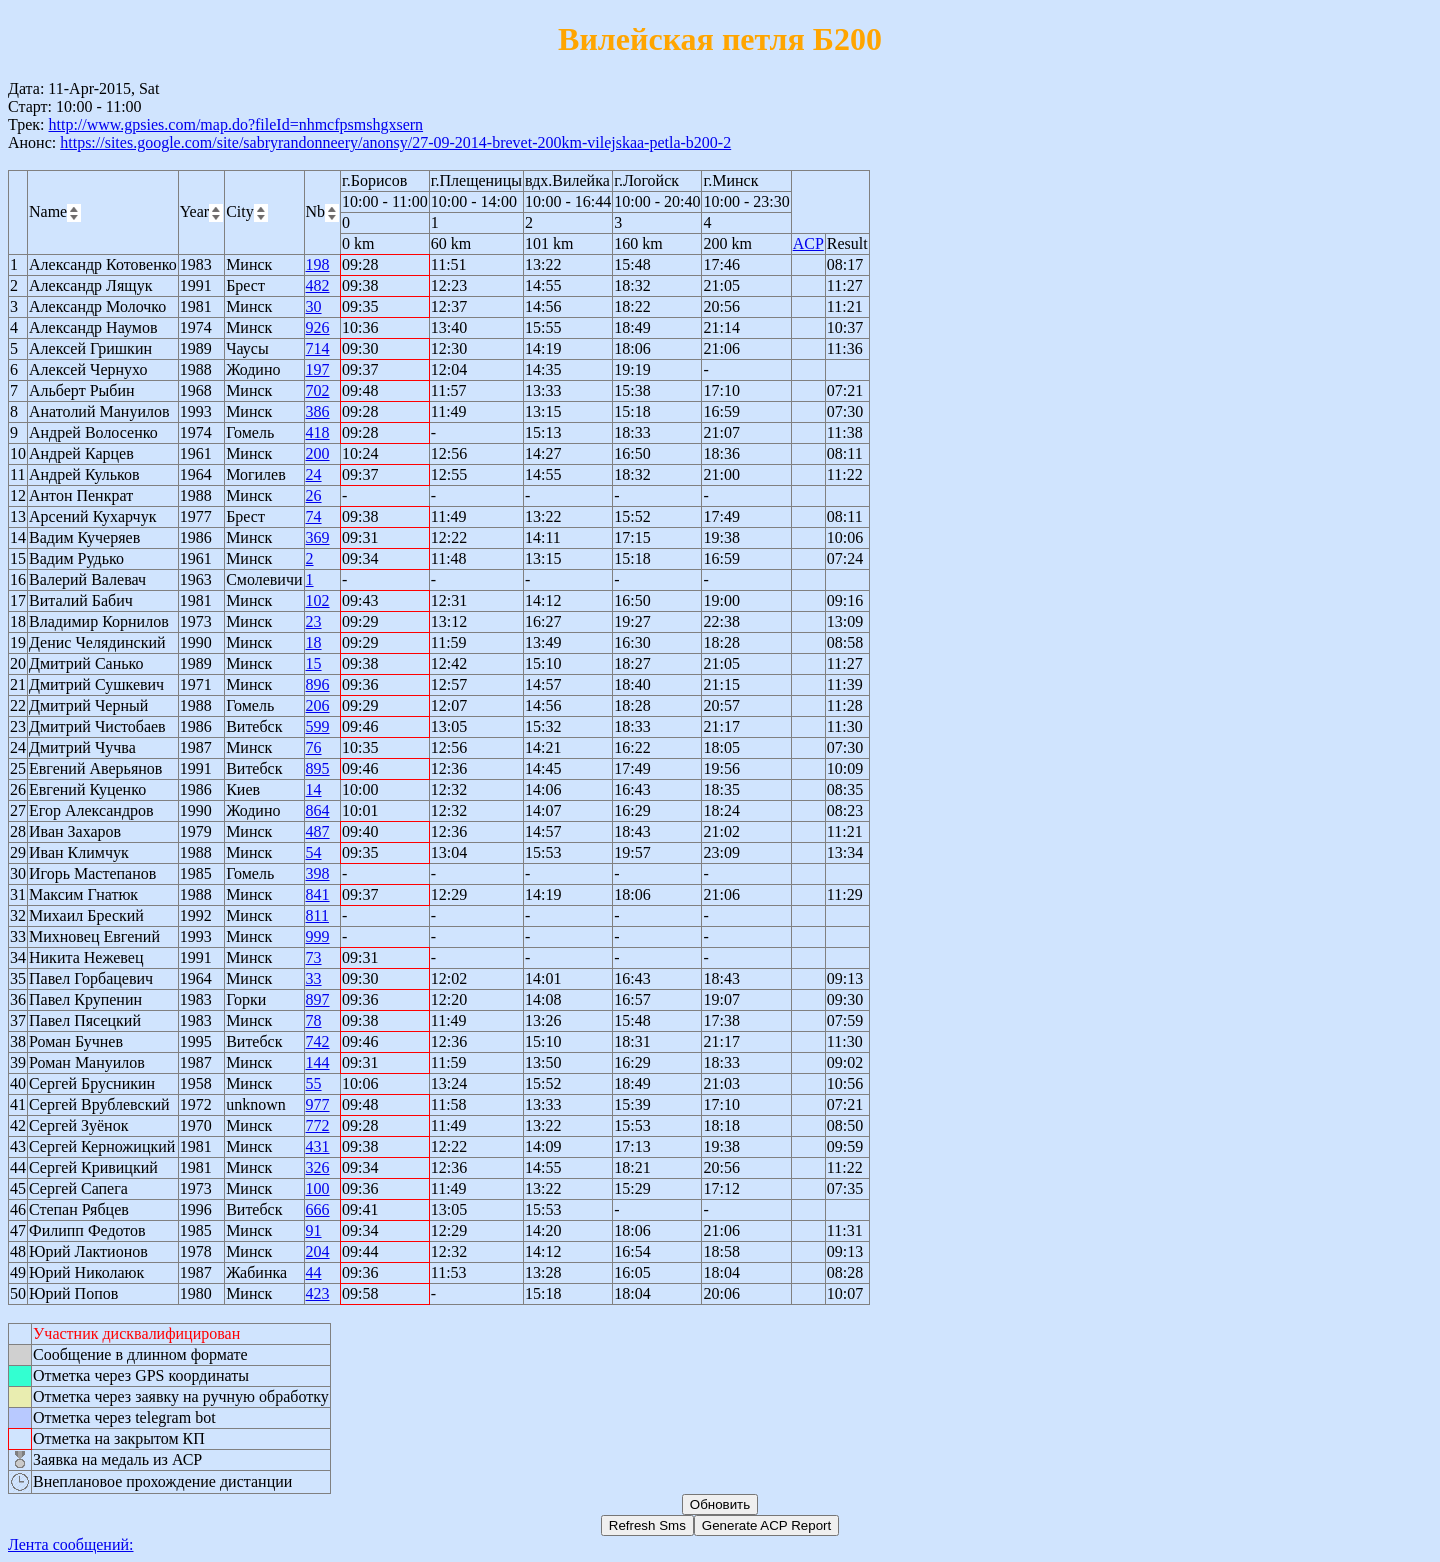  Describe the element at coordinates (318, 264) in the screenshot. I see `198` at that location.